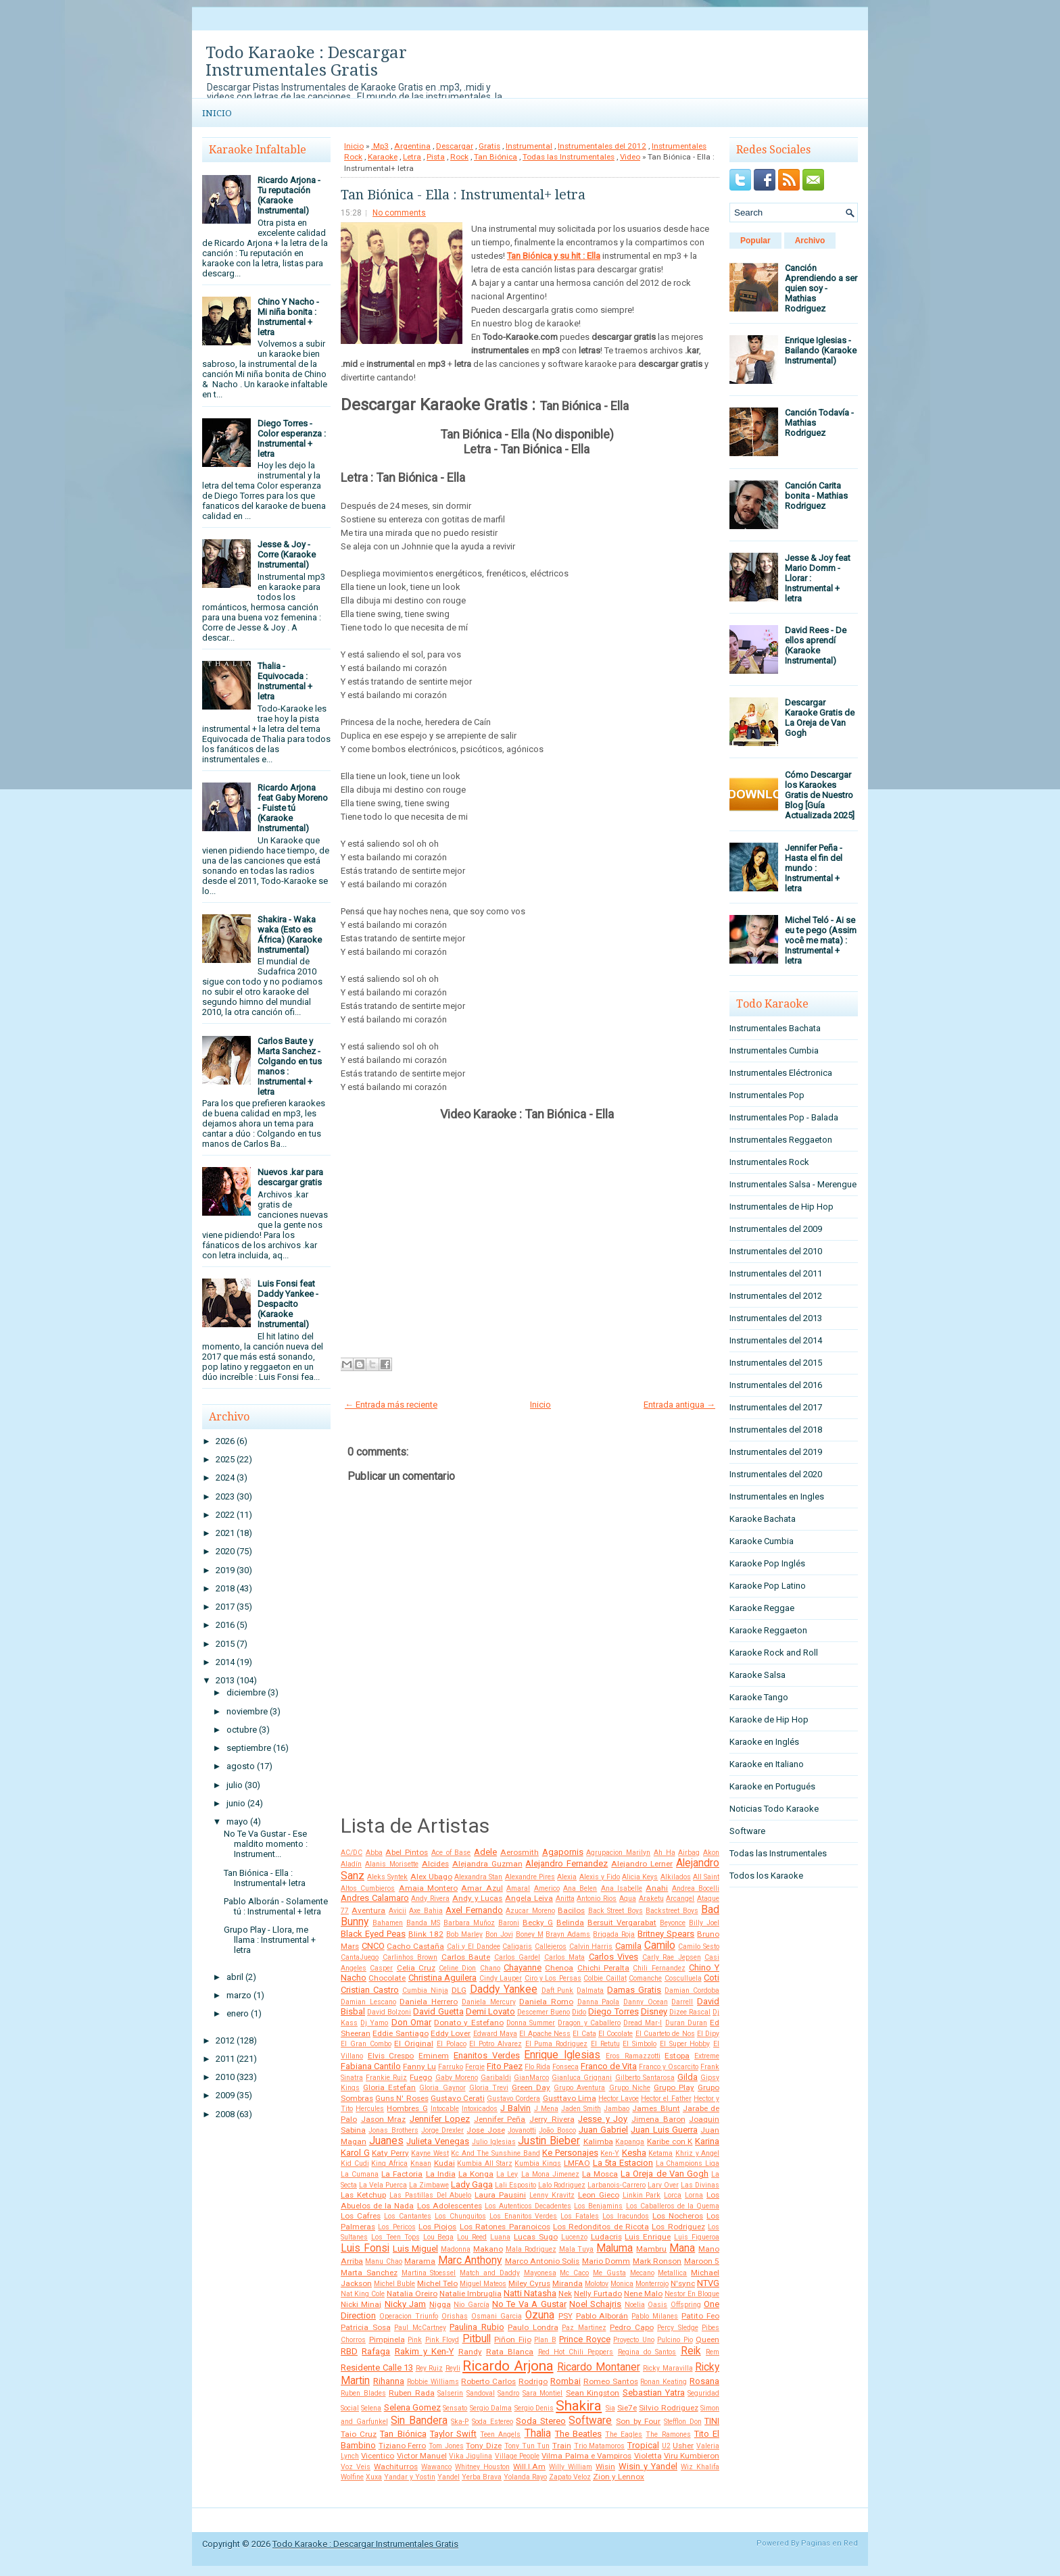 The image size is (1060, 2576). Describe the element at coordinates (627, 2407) in the screenshot. I see `Sie7e` at that location.